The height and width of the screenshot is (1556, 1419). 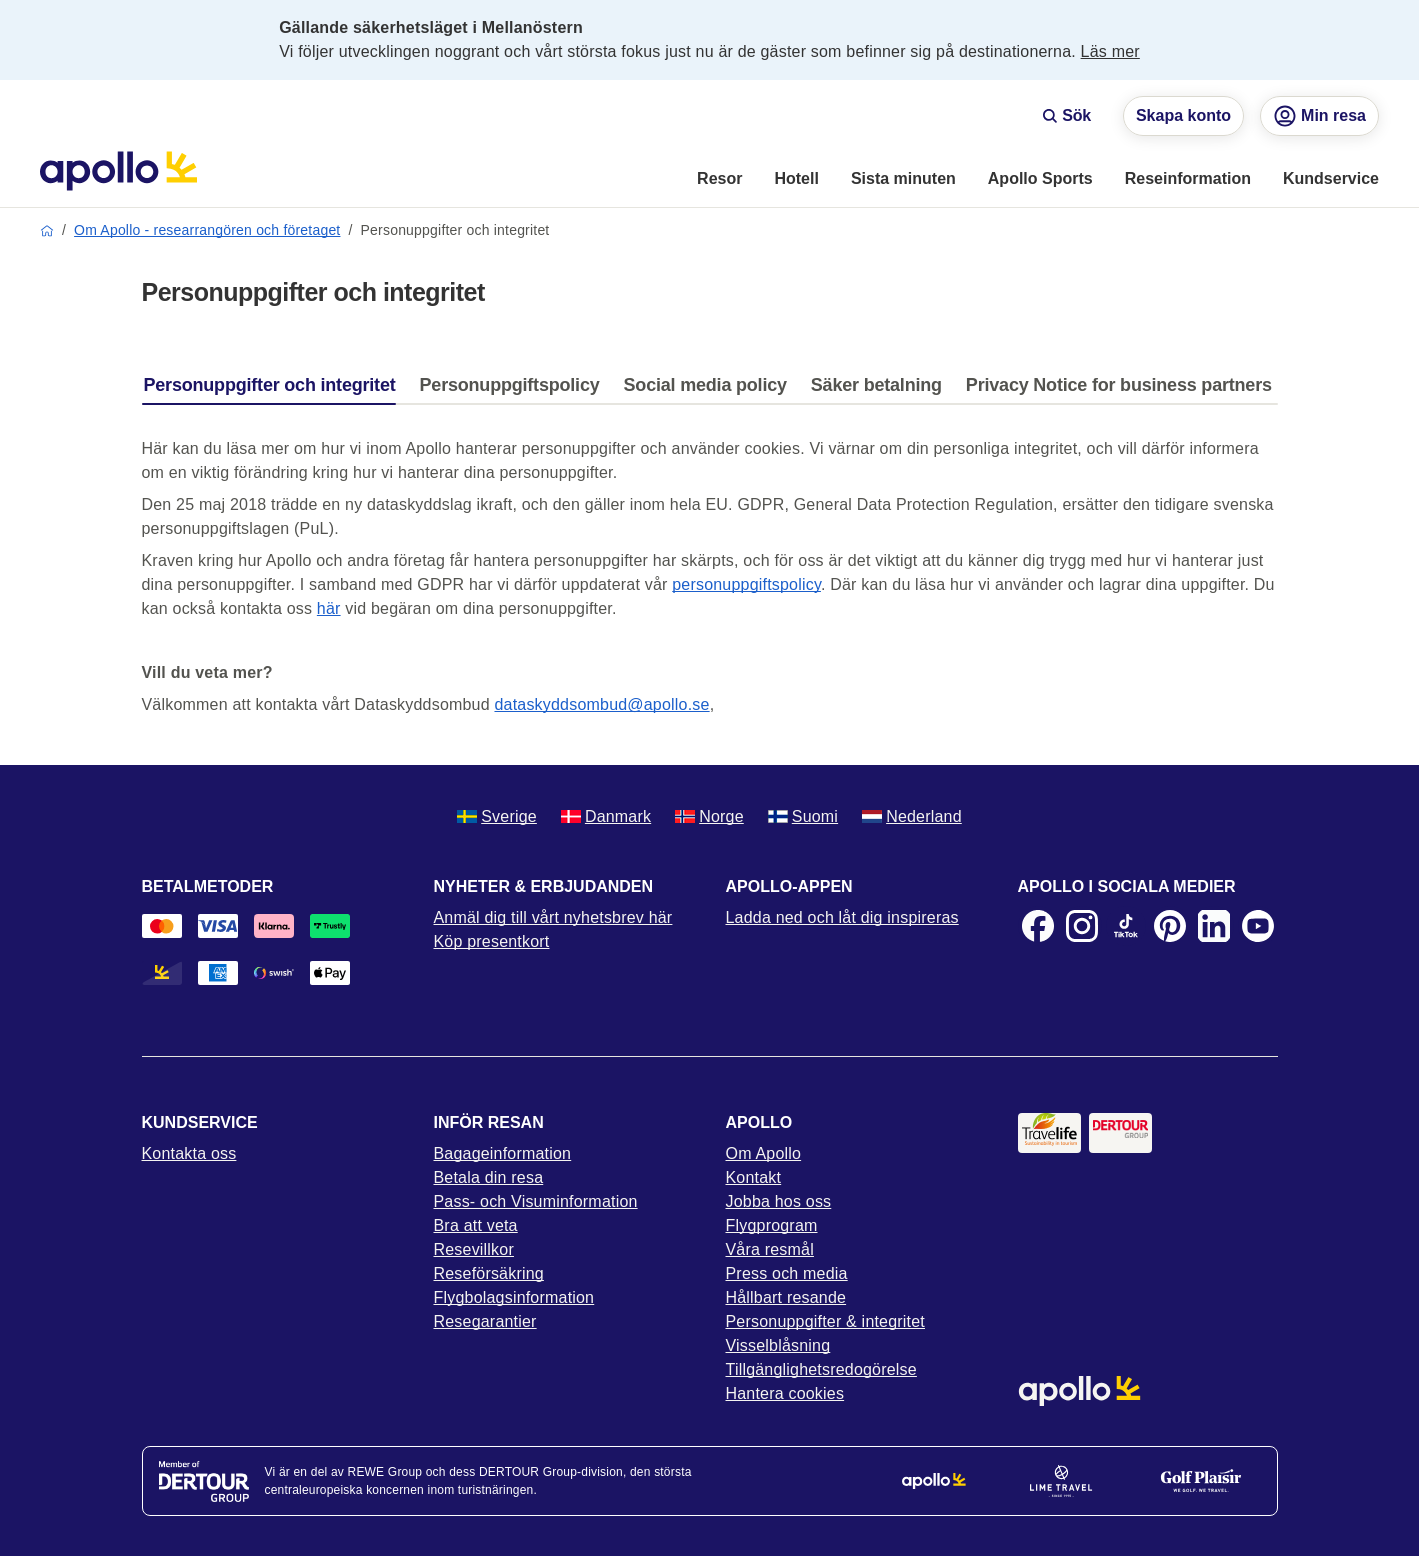 I want to click on [Pinterest], so click(x=1170, y=926).